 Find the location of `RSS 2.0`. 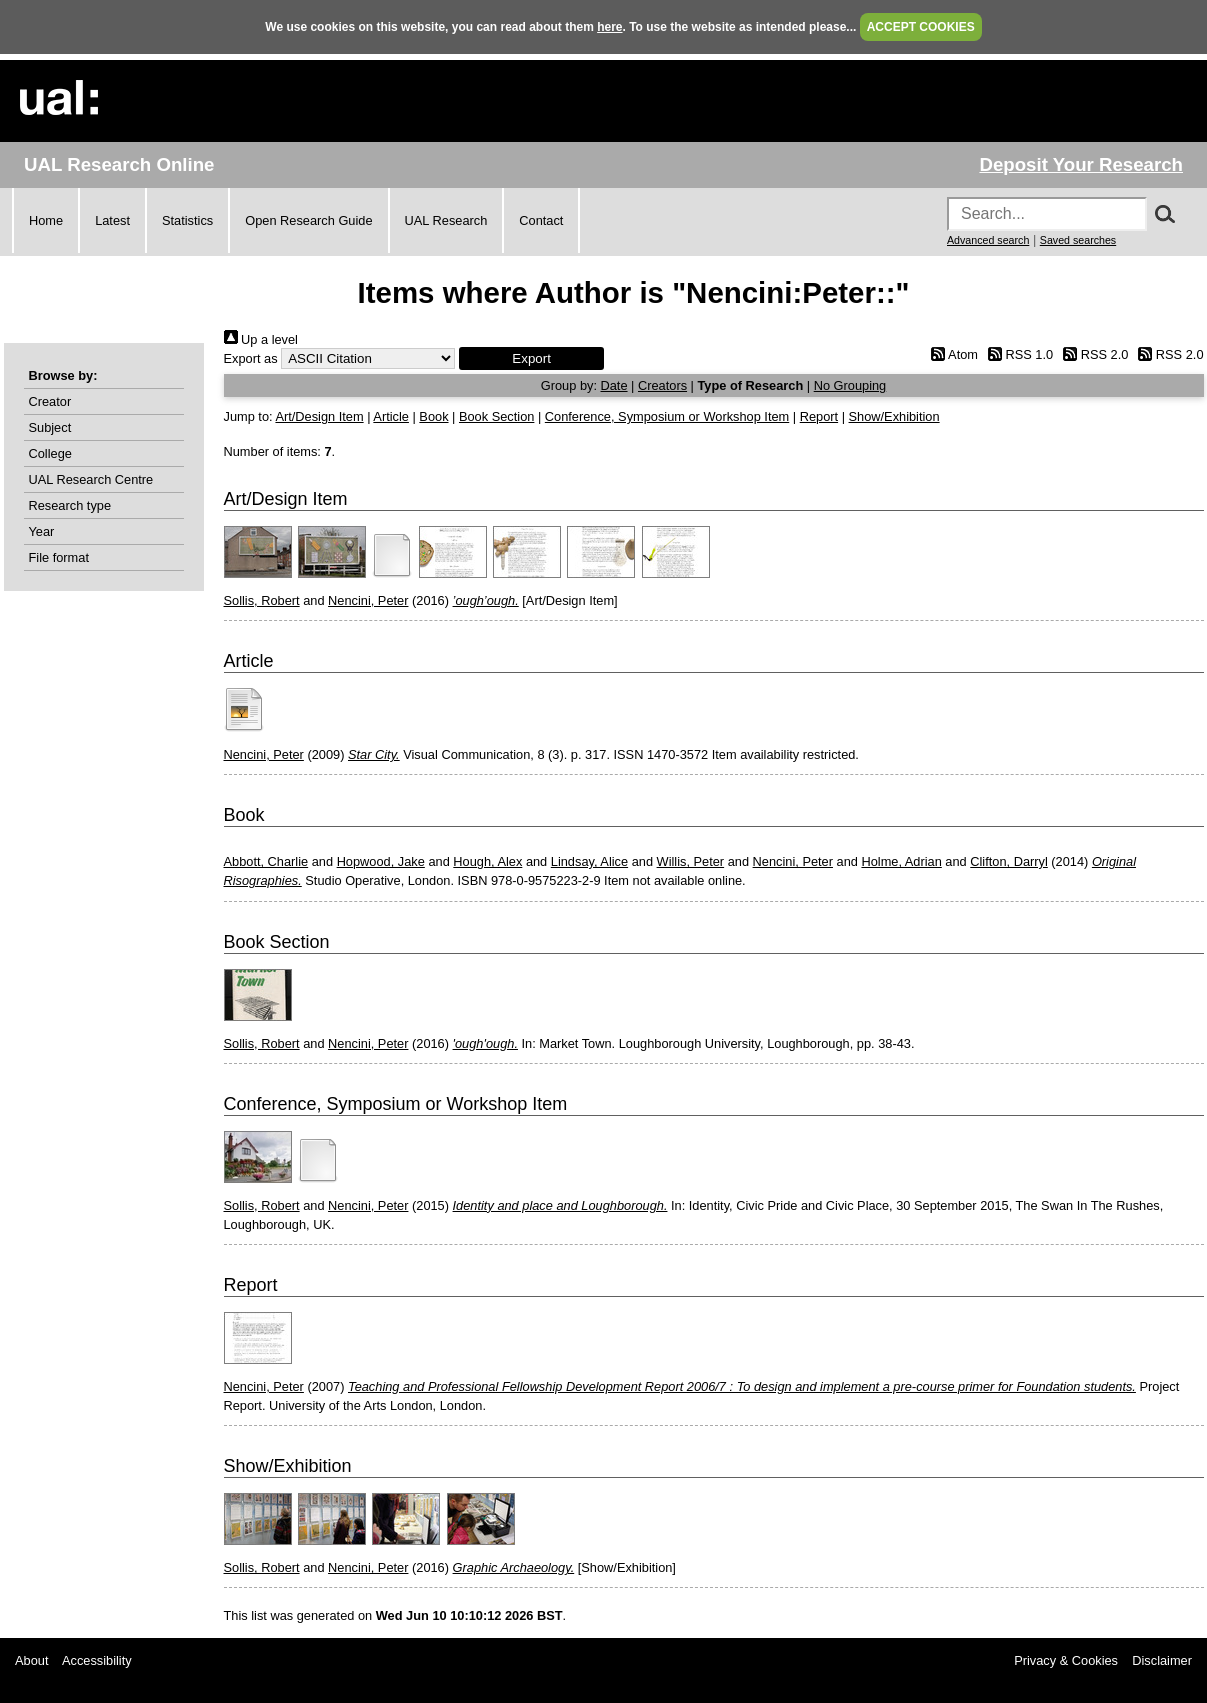

RSS 2.0 is located at coordinates (1093, 354).